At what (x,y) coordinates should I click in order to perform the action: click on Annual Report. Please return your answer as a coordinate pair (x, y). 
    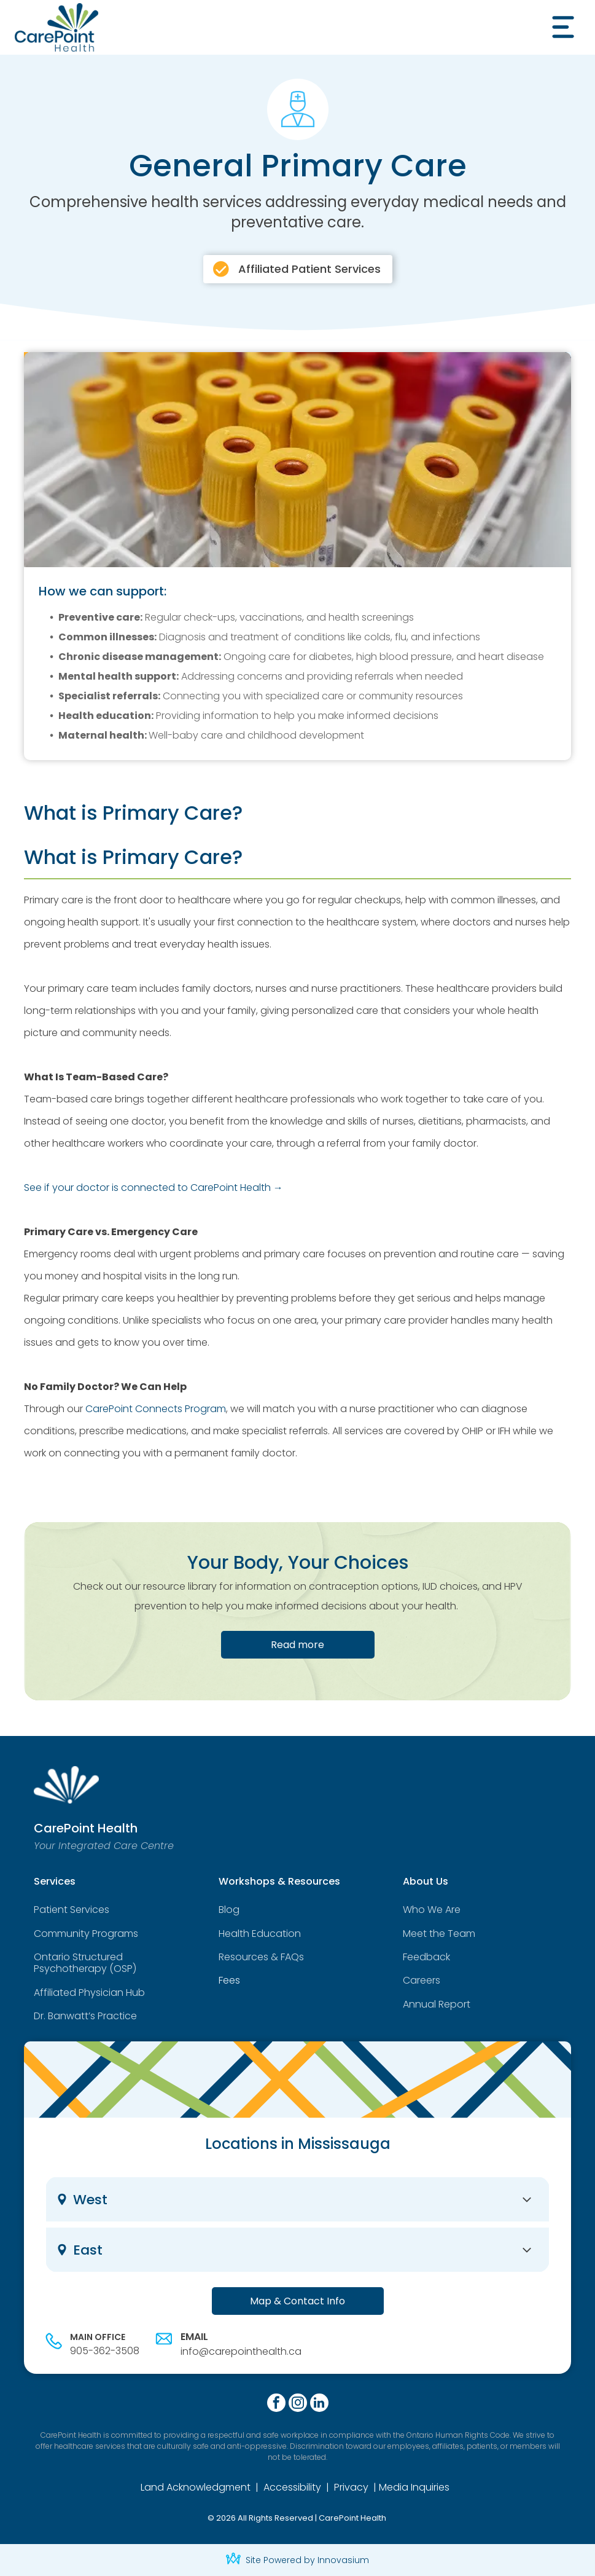
    Looking at the image, I should click on (436, 2004).